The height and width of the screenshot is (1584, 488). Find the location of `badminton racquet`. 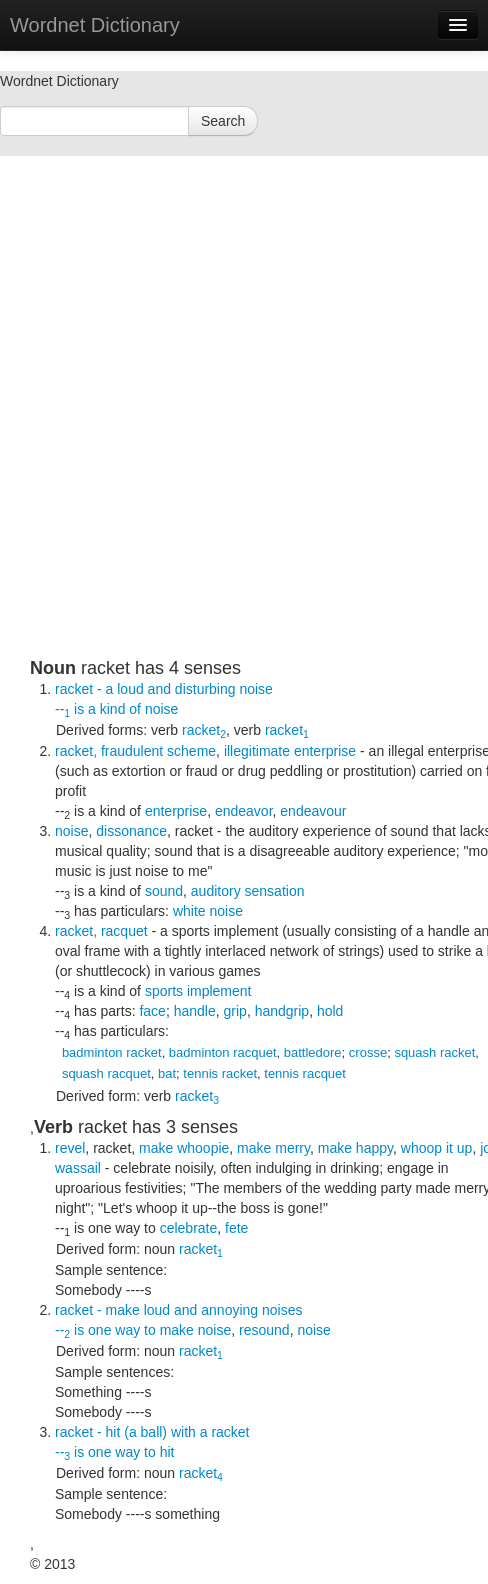

badminton racquet is located at coordinates (223, 1052).